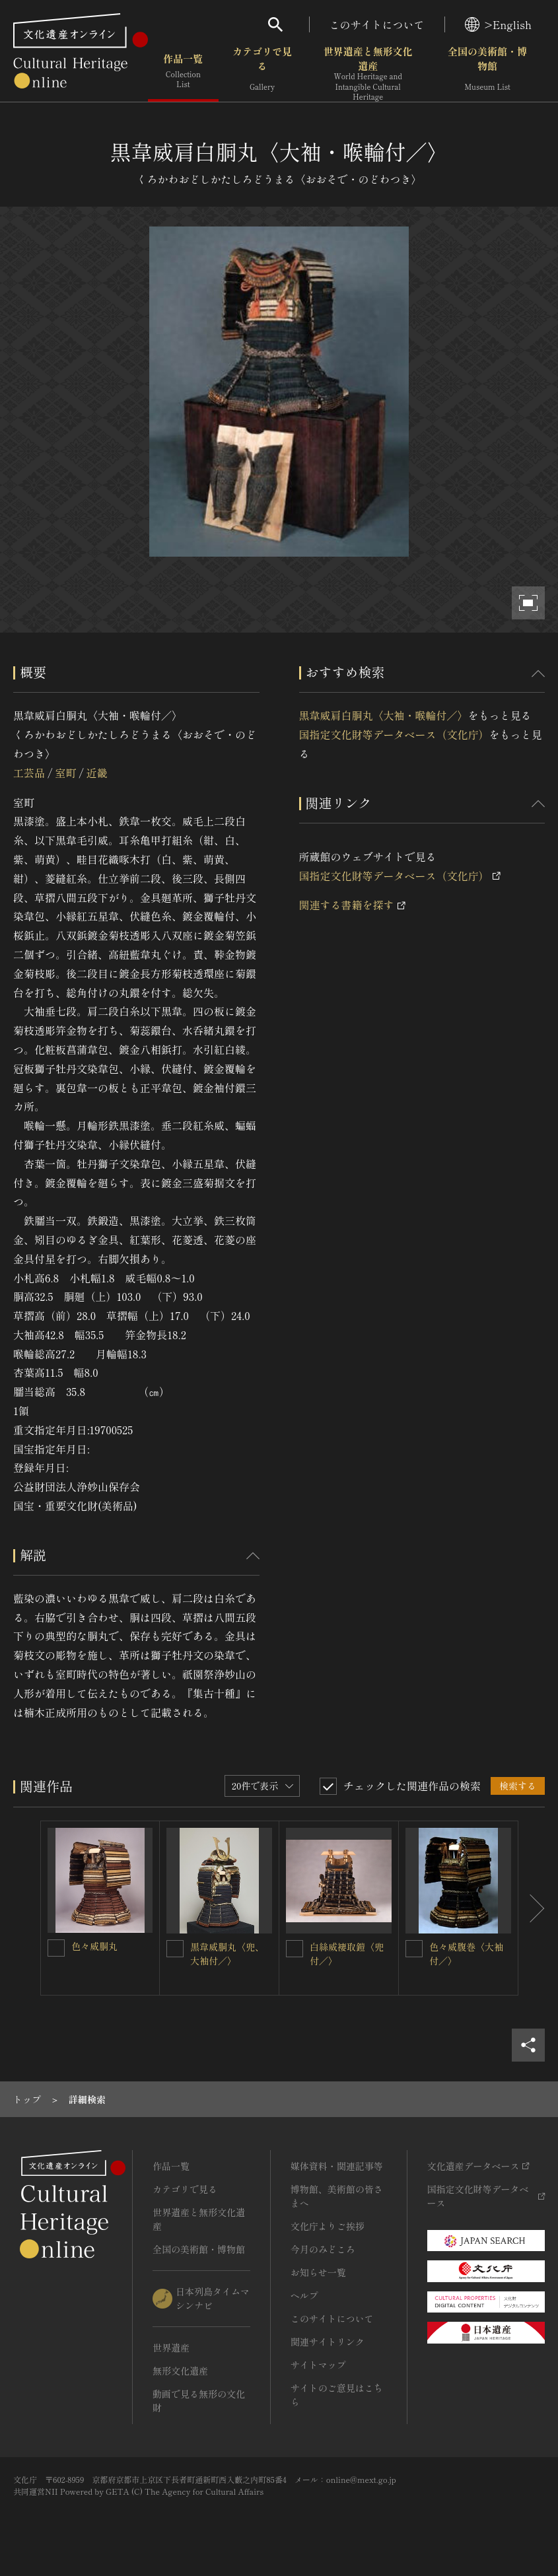 This screenshot has width=558, height=2576. Describe the element at coordinates (183, 72) in the screenshot. I see `作品一覧` at that location.